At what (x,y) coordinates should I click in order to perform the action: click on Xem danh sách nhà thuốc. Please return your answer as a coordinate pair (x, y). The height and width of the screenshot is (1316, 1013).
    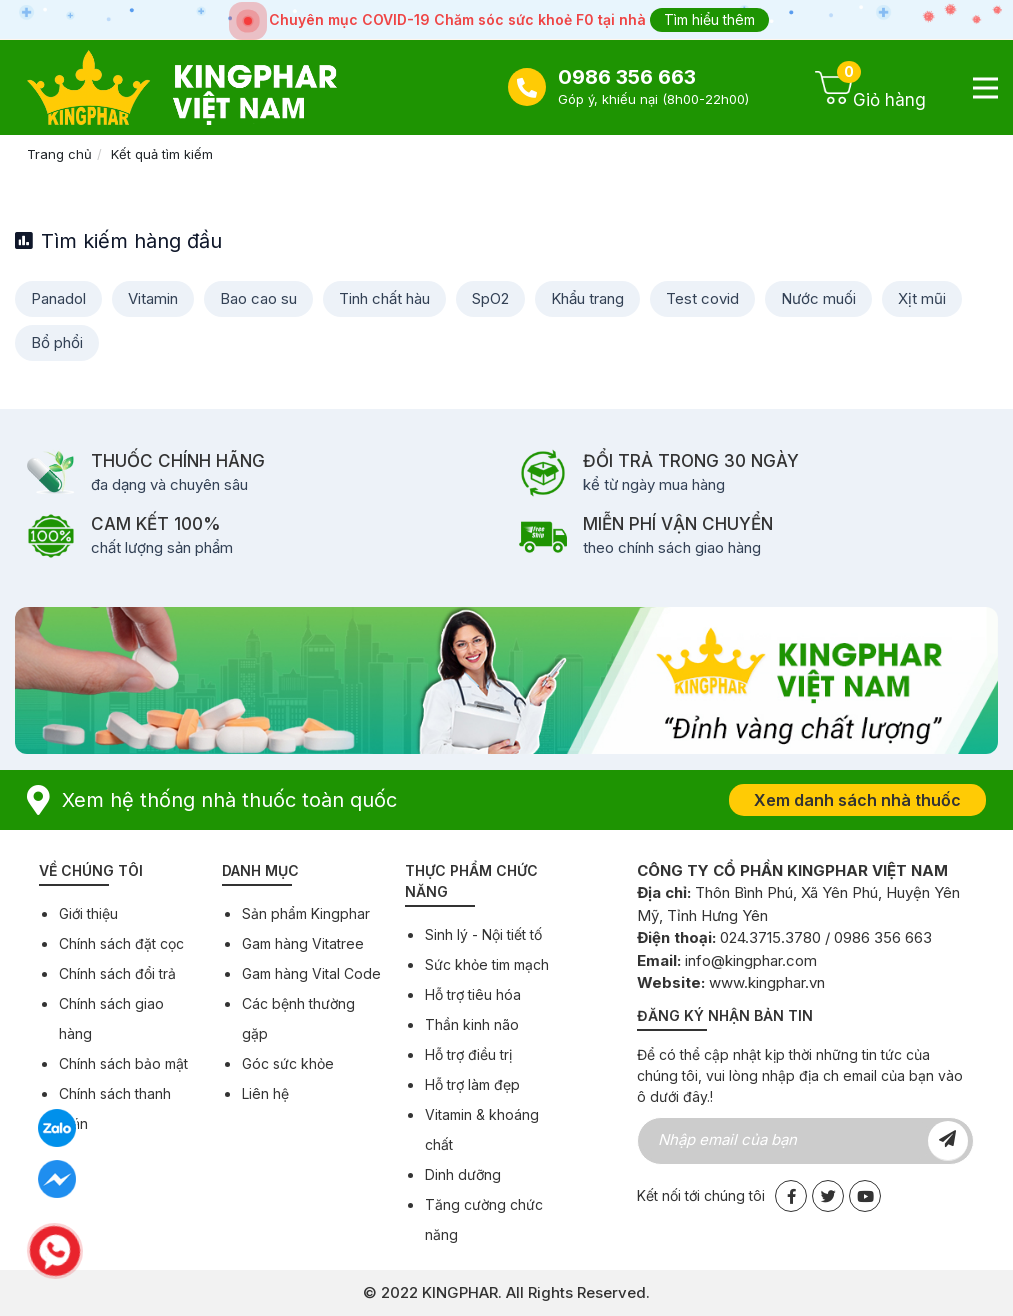
    Looking at the image, I should click on (857, 800).